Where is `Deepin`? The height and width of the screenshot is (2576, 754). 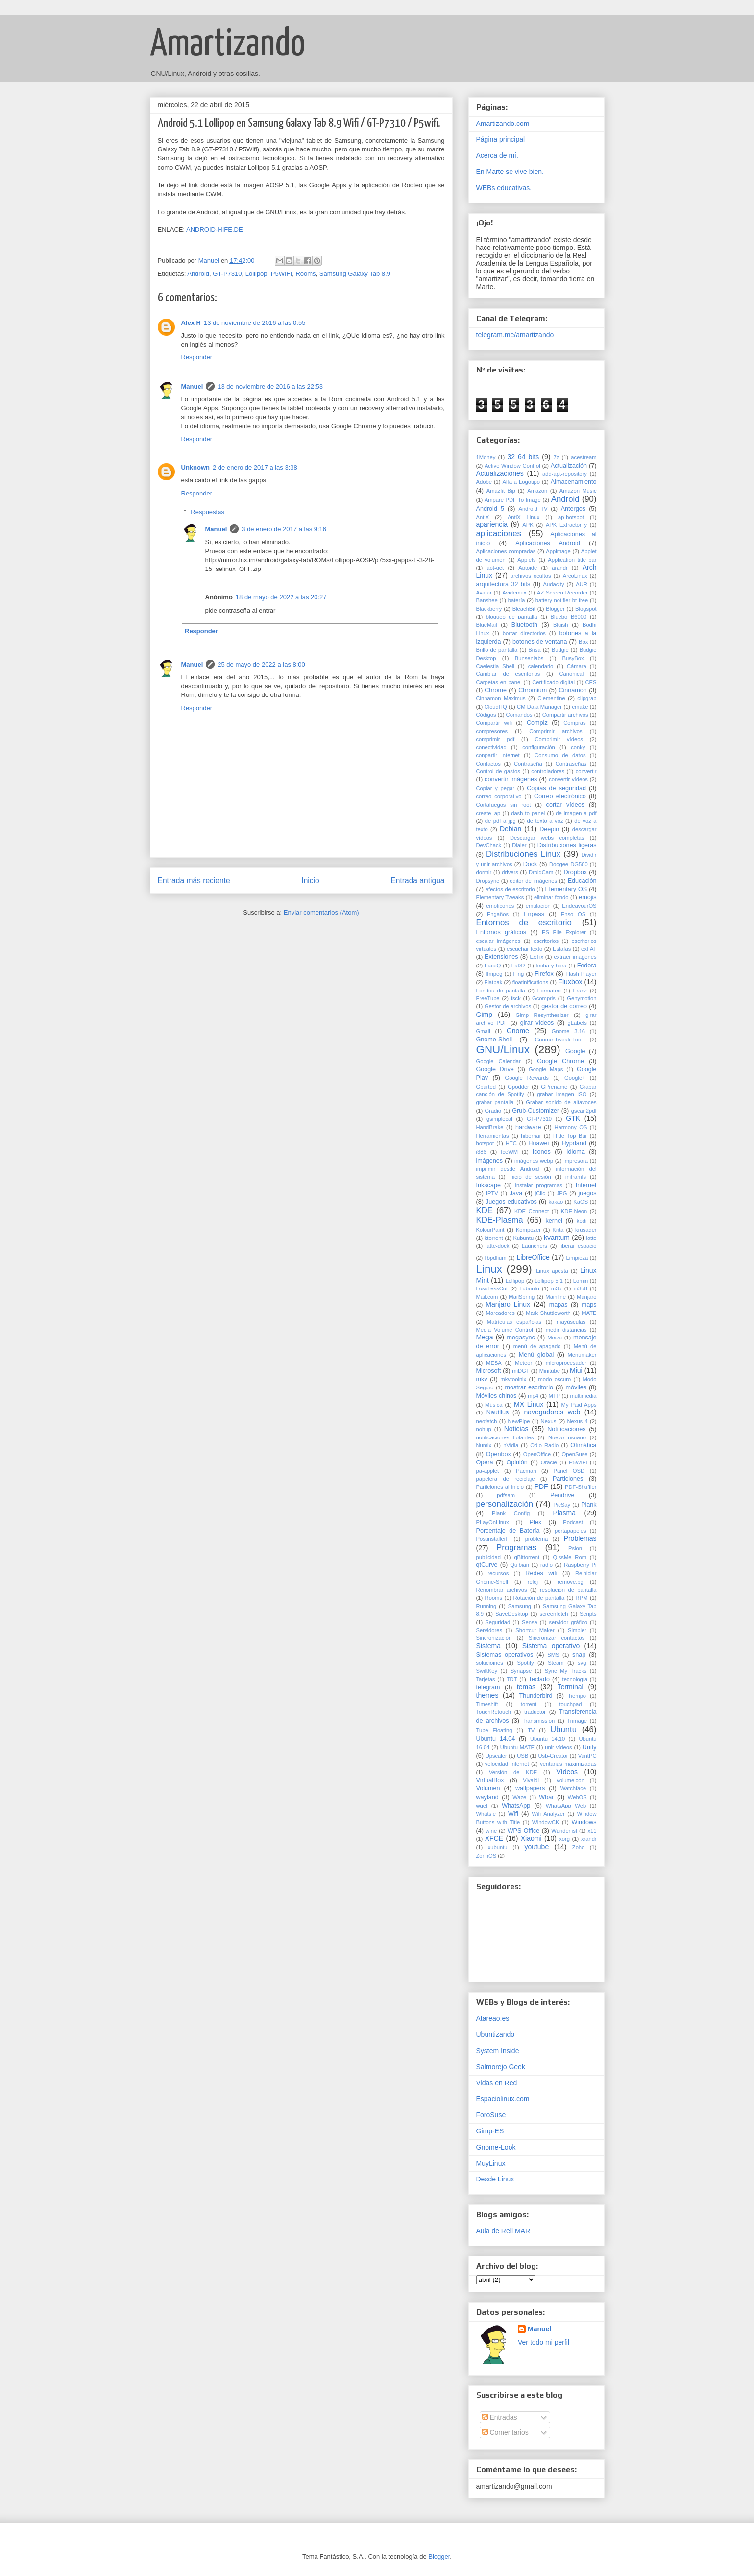
Deepin is located at coordinates (549, 829).